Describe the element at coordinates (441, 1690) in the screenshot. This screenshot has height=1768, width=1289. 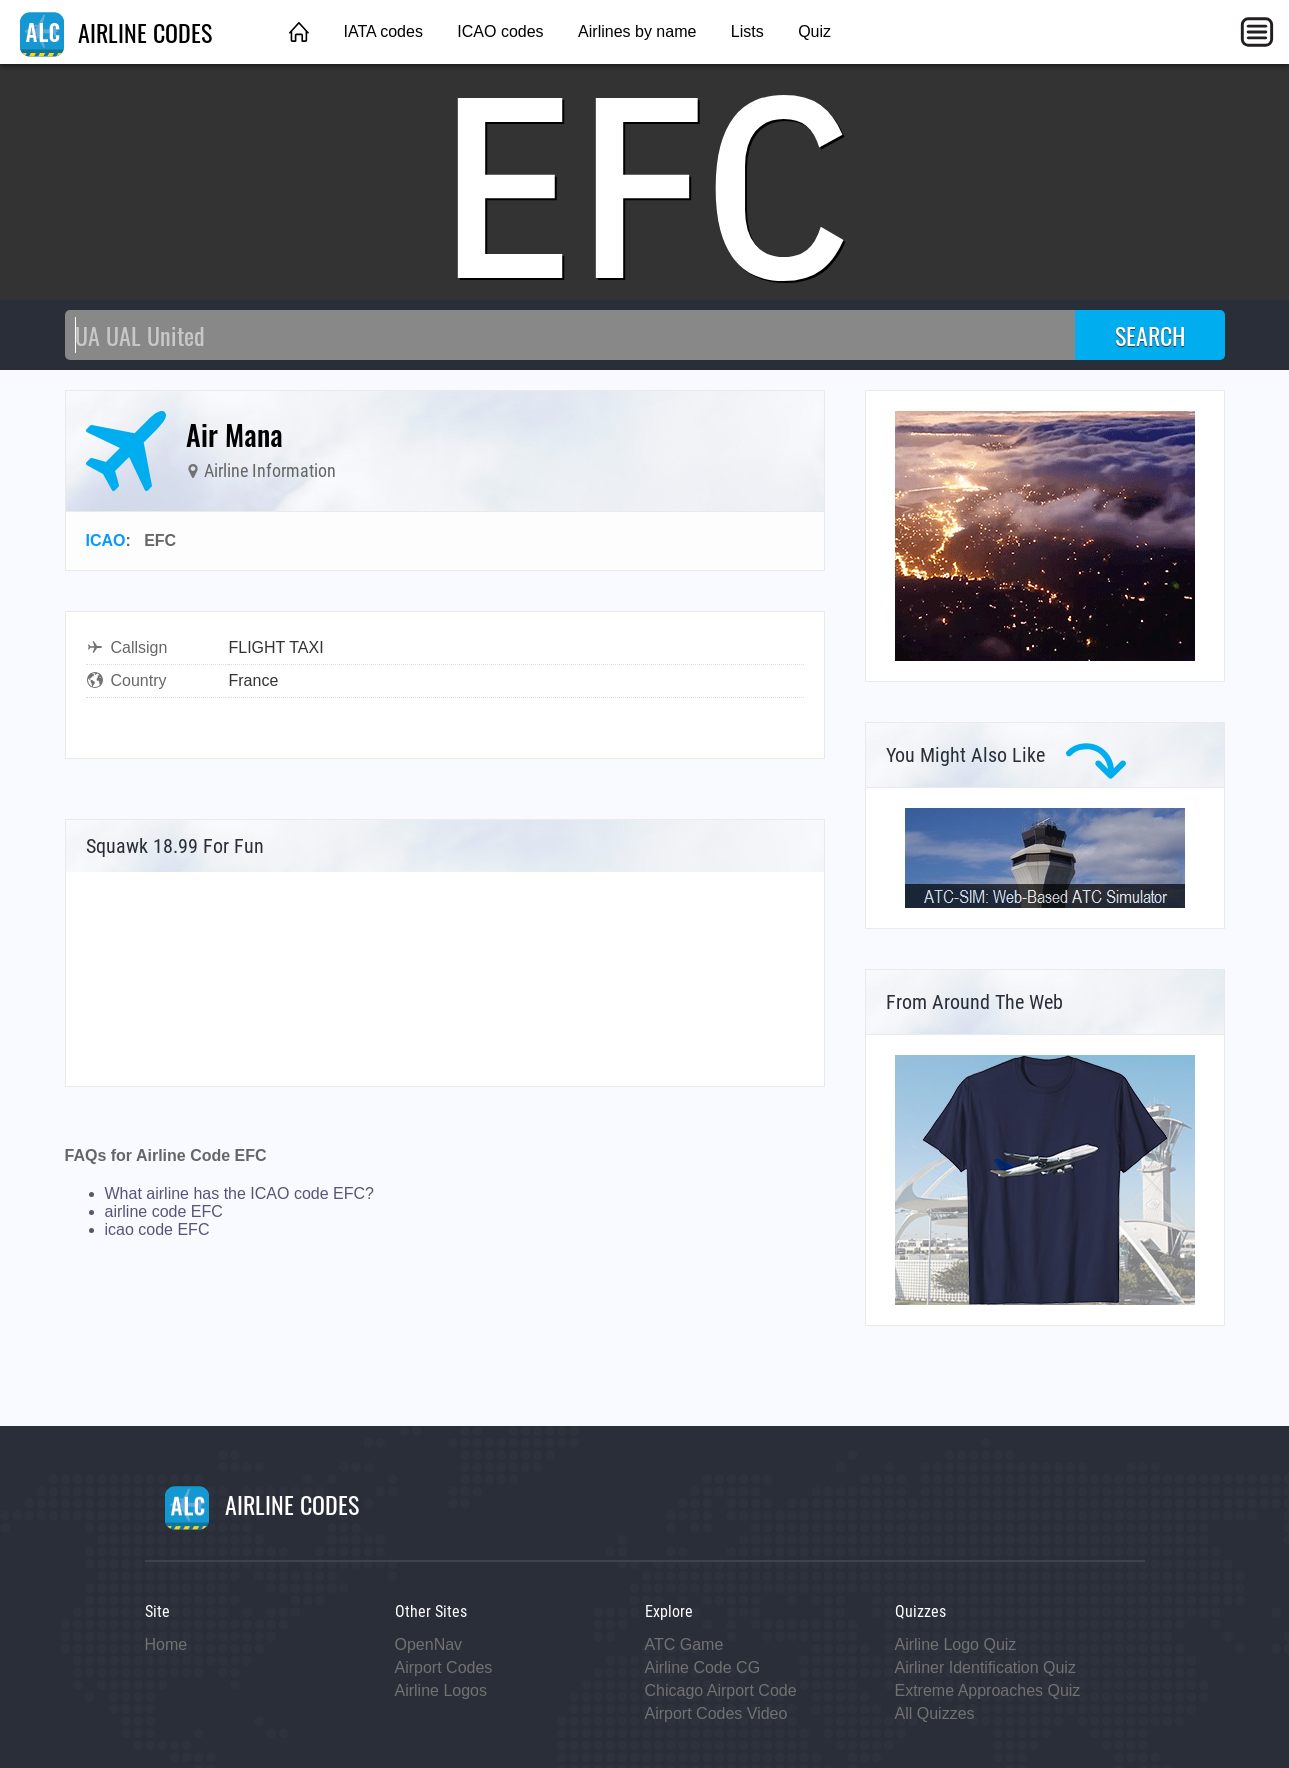
I see `Airline Logos` at that location.